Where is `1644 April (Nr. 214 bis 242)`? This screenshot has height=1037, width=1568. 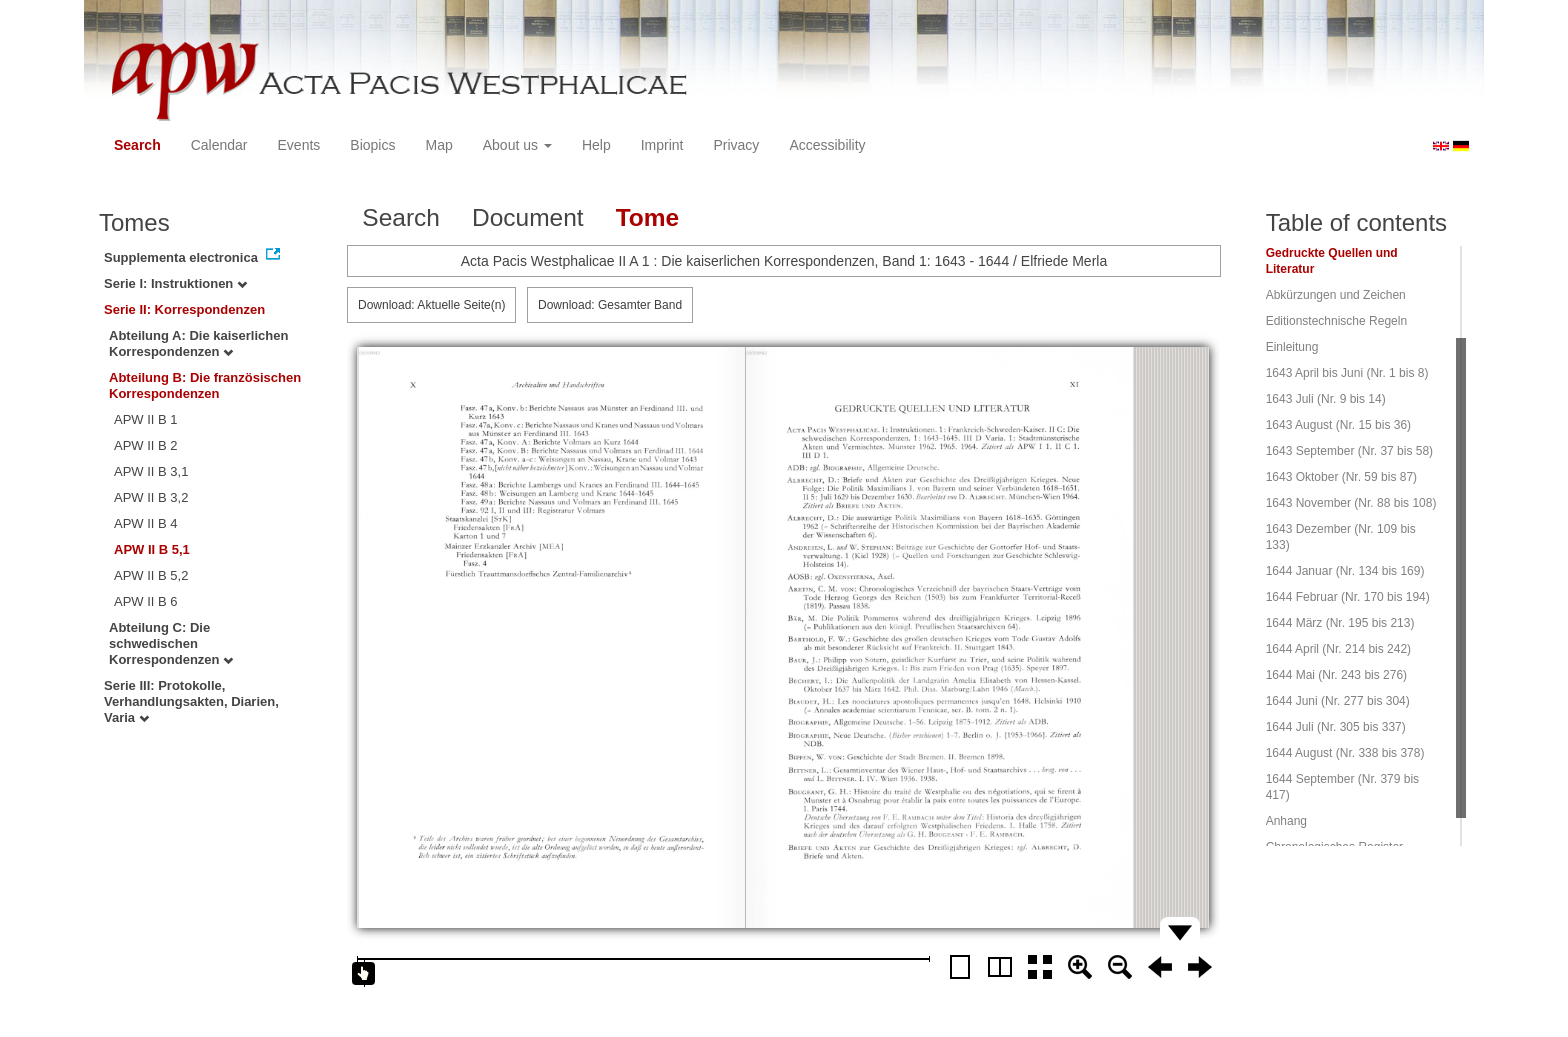
1644 April (Nr. 214 bis 242) is located at coordinates (1338, 649).